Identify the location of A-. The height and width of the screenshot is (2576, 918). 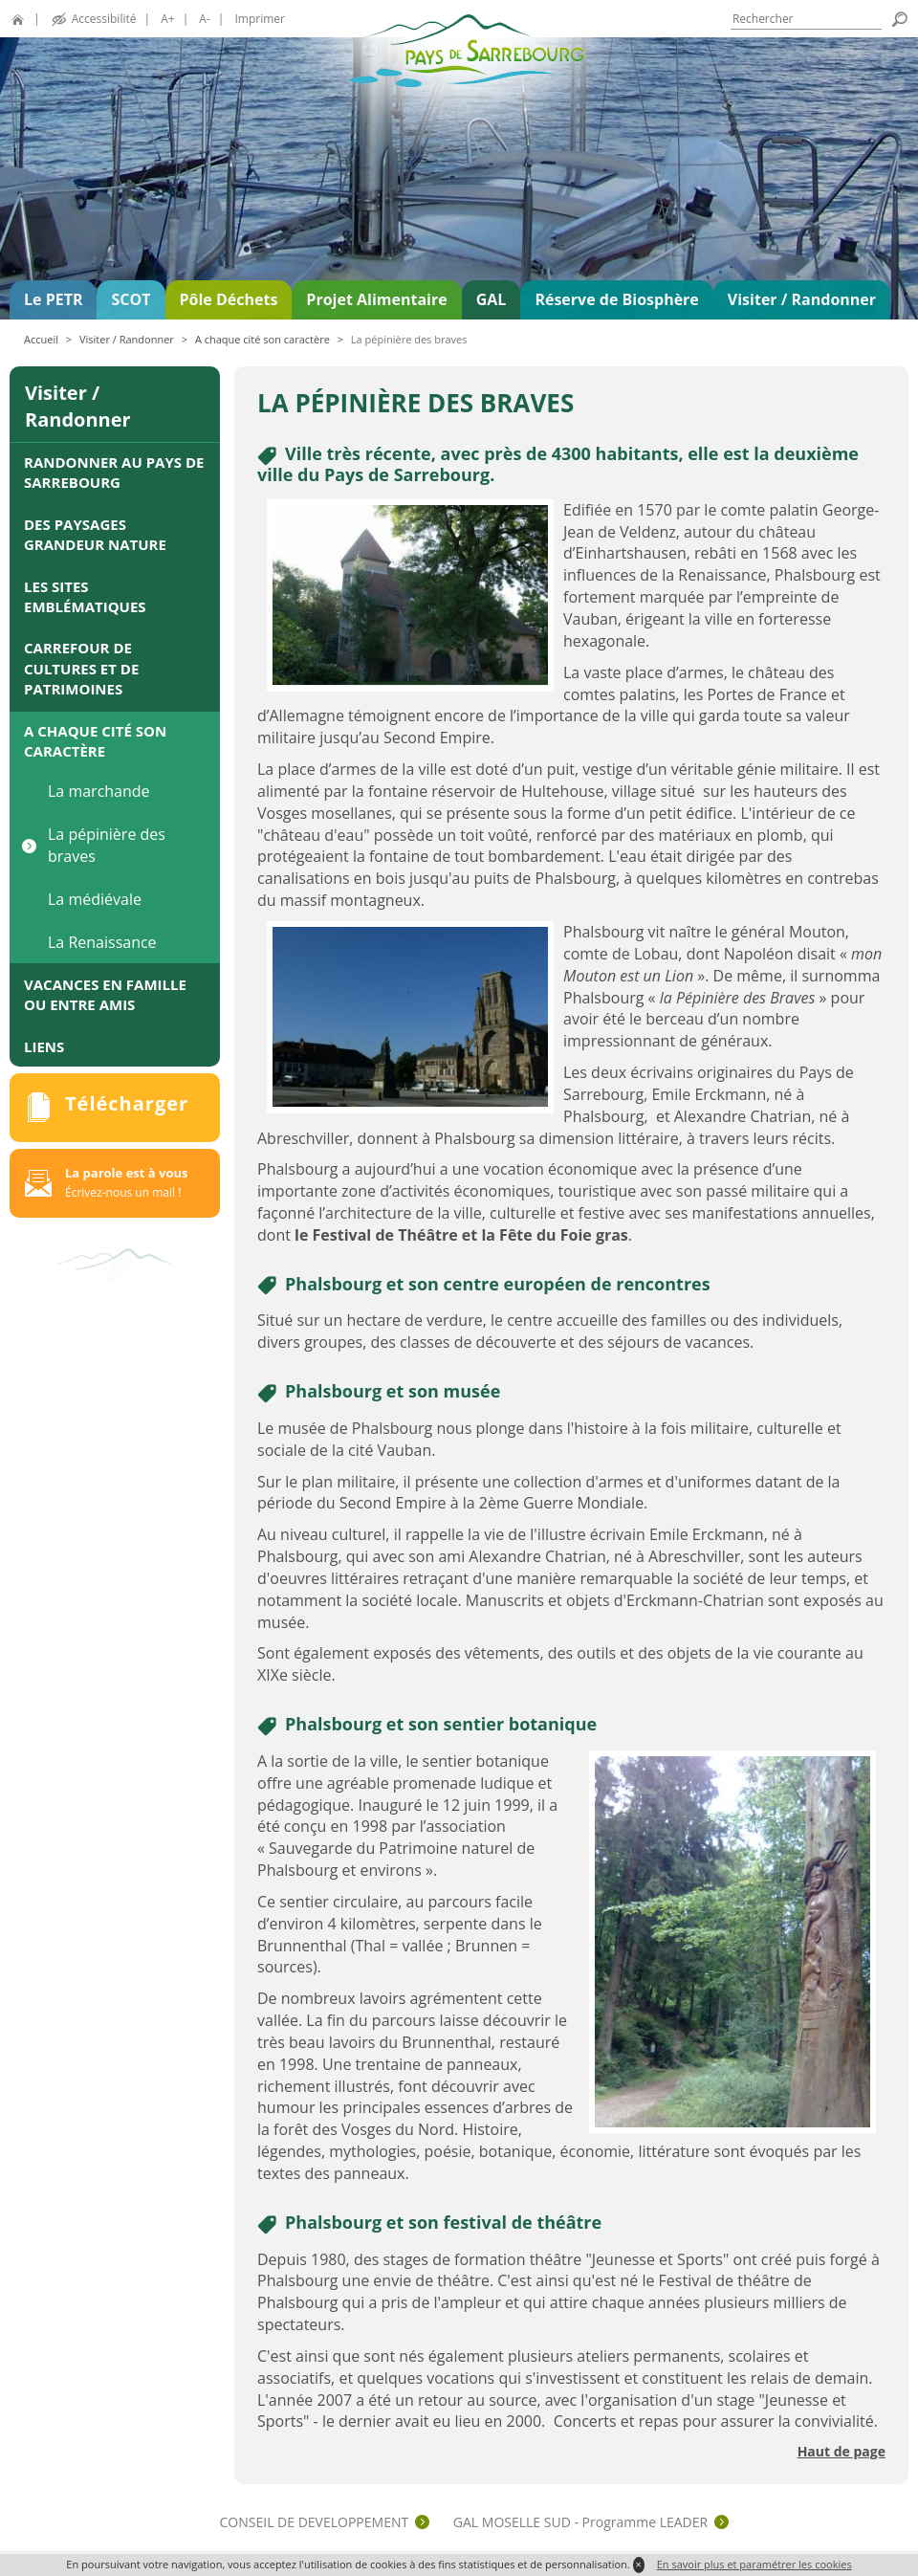
(204, 19).